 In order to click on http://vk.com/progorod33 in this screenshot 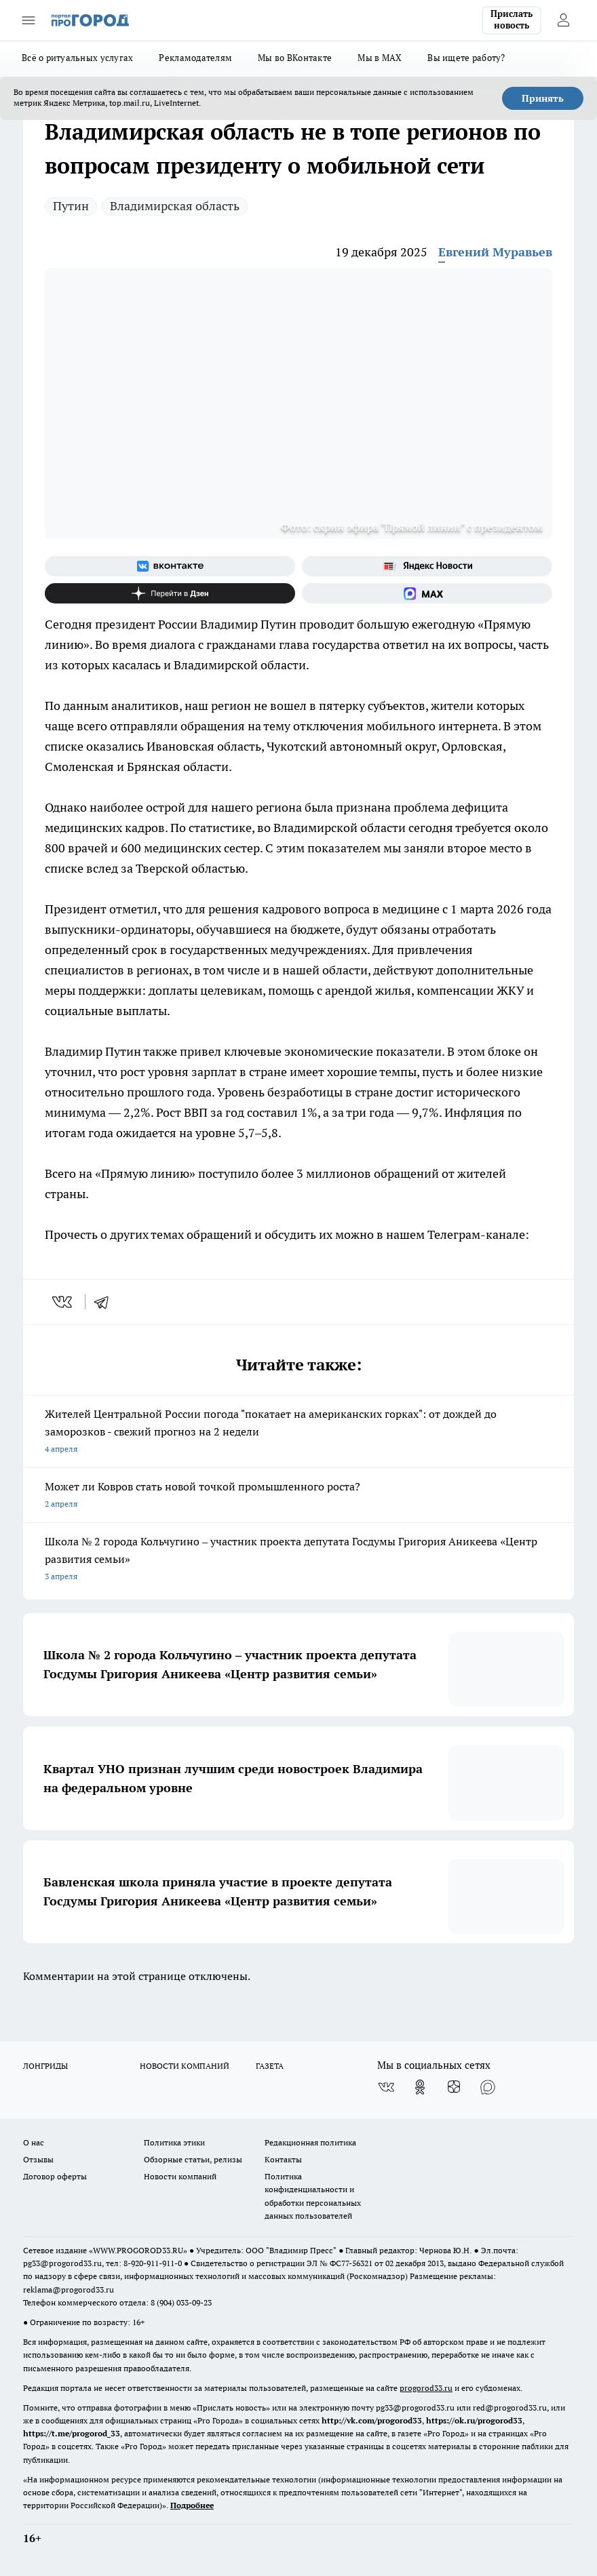, I will do `click(372, 2420)`.